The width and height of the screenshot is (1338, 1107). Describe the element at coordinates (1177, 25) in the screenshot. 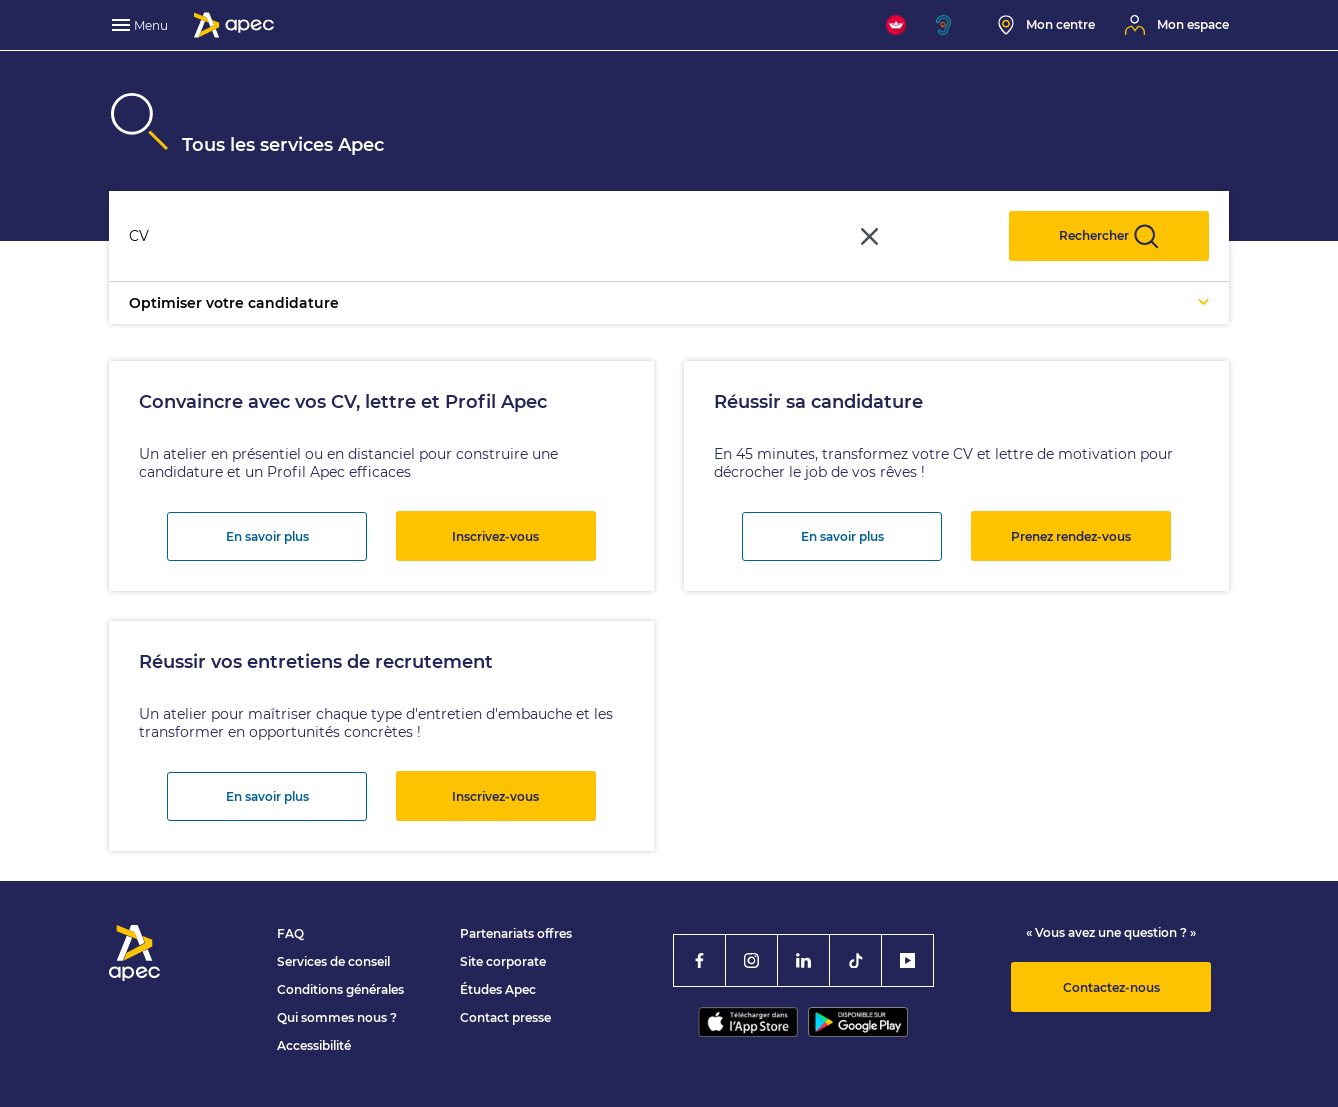

I see `[Mon espace]` at that location.